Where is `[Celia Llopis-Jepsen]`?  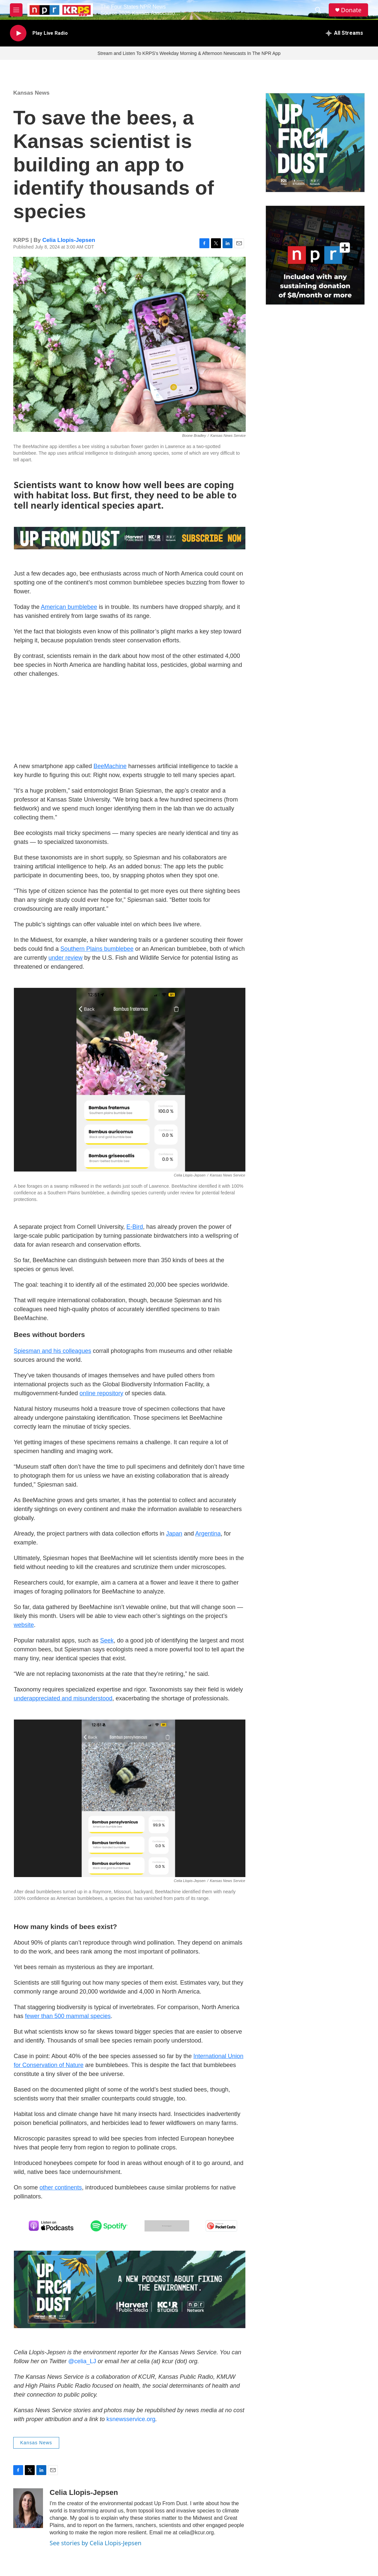
[Celia Llopis-Jepsen] is located at coordinates (28, 2508).